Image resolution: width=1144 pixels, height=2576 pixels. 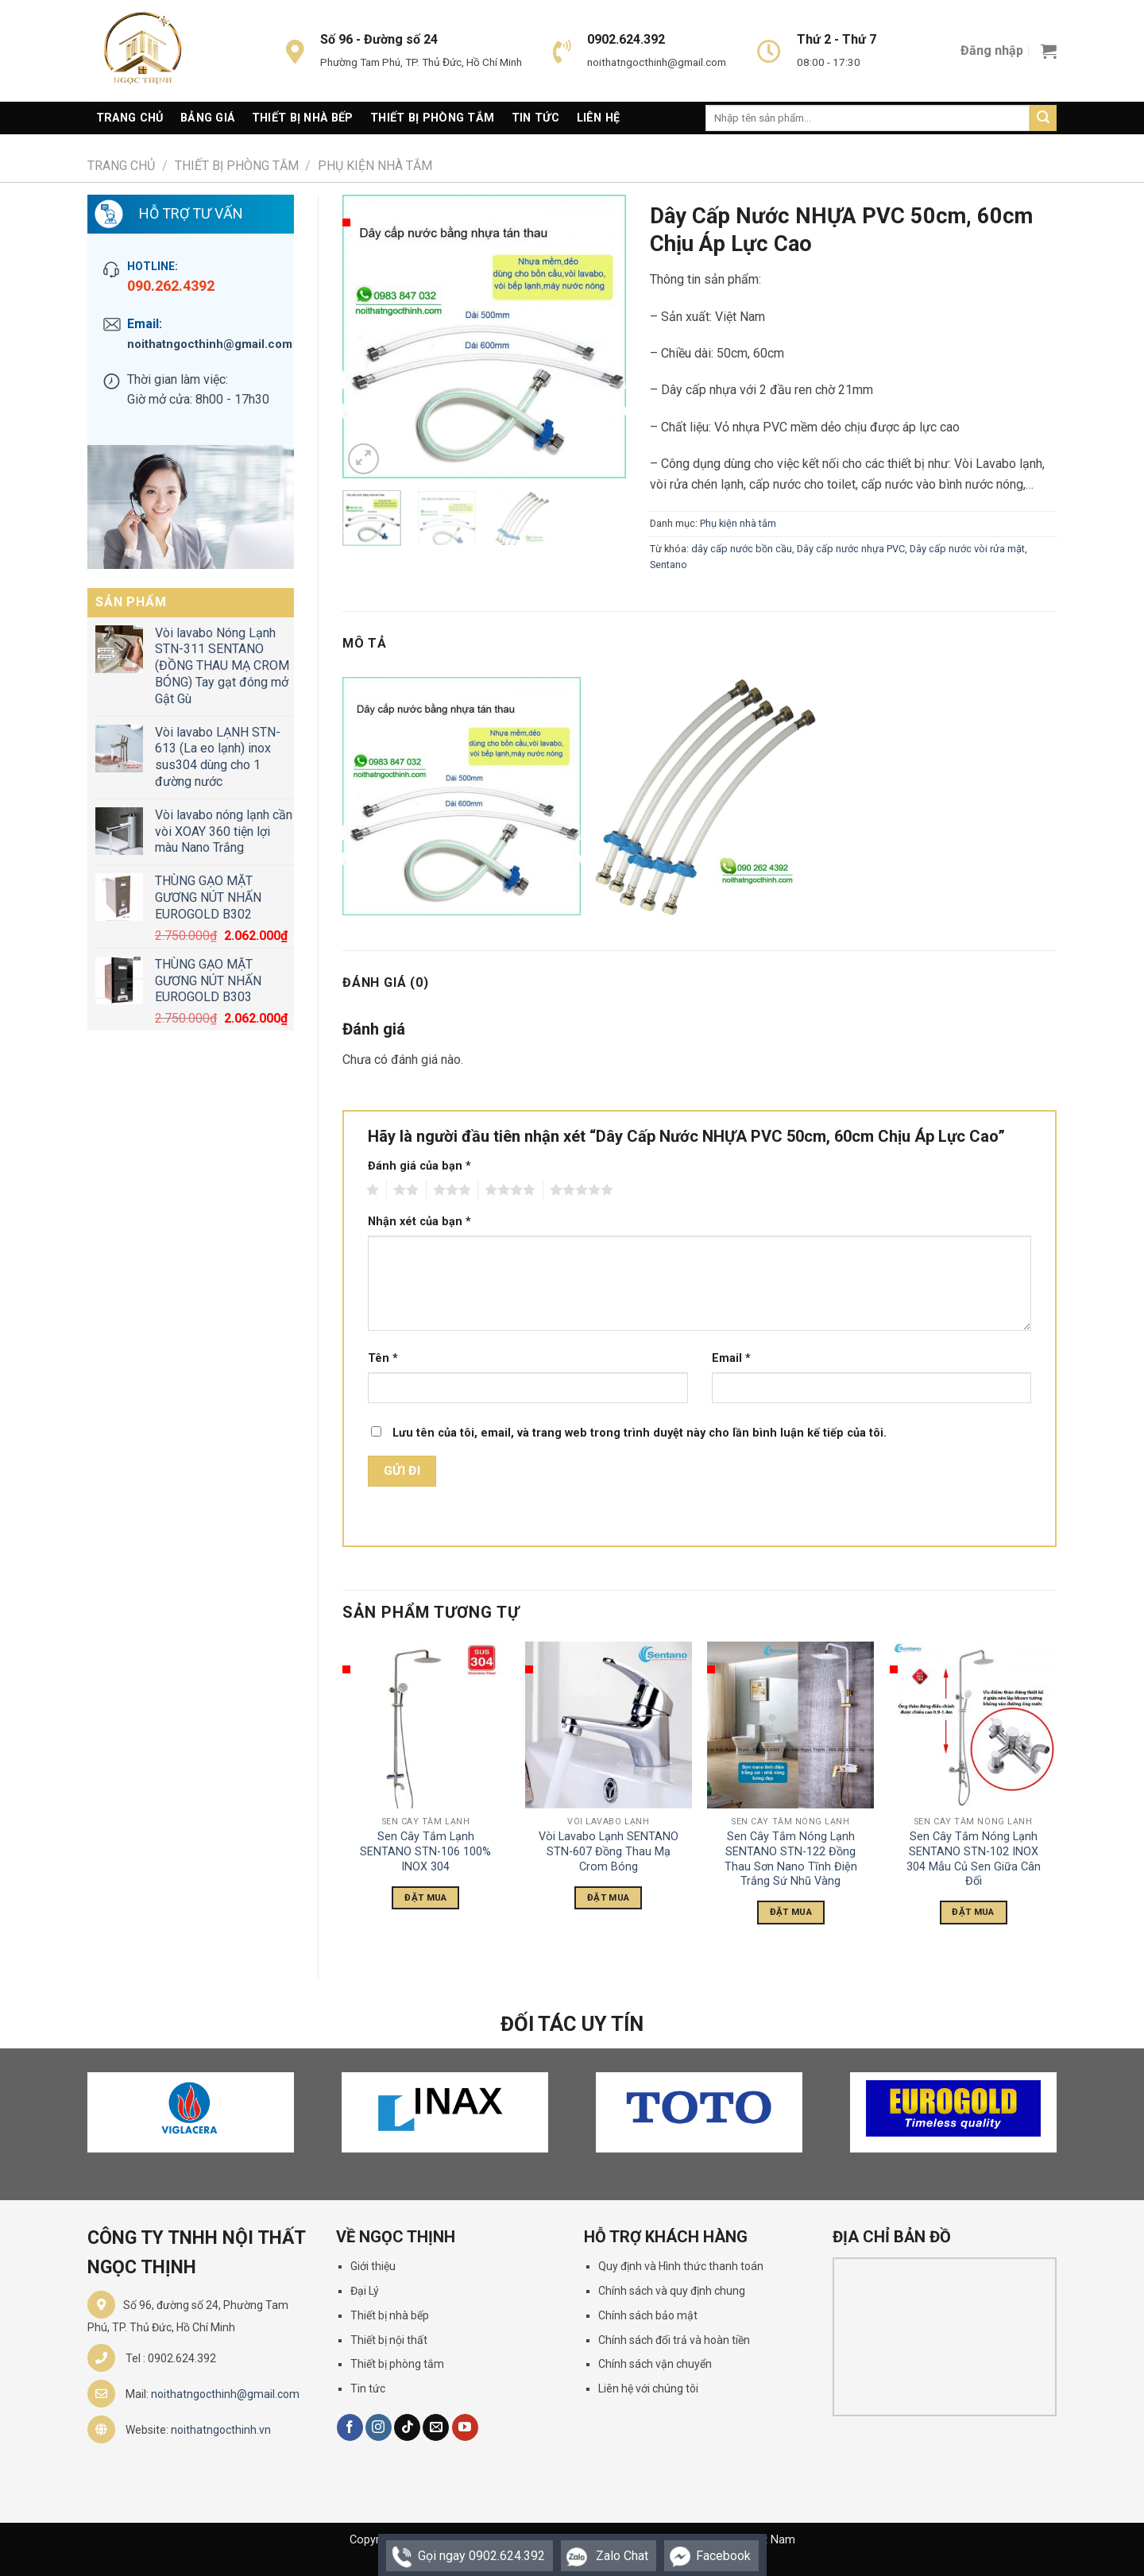 What do you see at coordinates (535, 118) in the screenshot?
I see `Tin Tức` at bounding box center [535, 118].